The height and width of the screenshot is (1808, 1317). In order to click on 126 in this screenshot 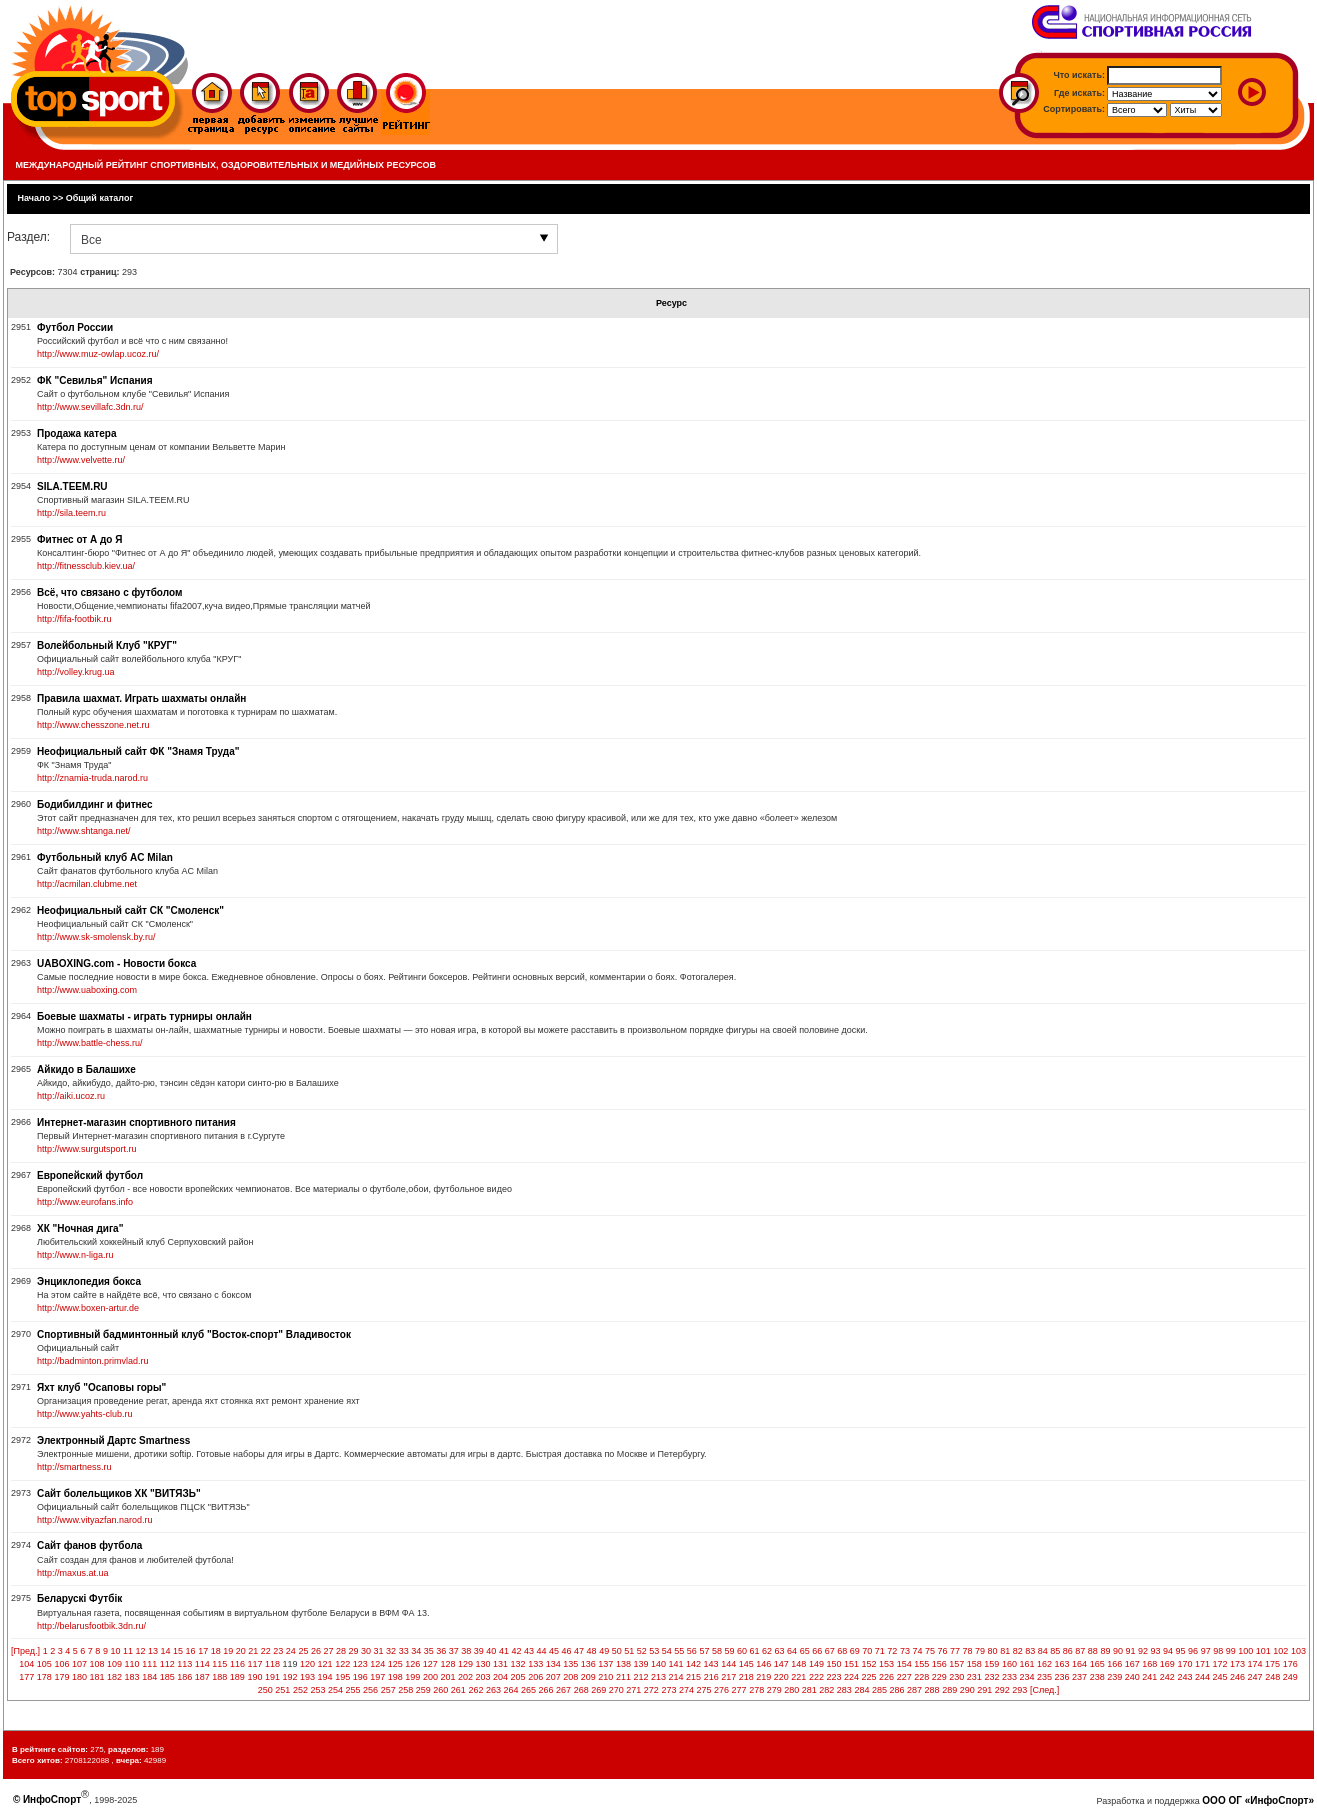, I will do `click(412, 1664)`.